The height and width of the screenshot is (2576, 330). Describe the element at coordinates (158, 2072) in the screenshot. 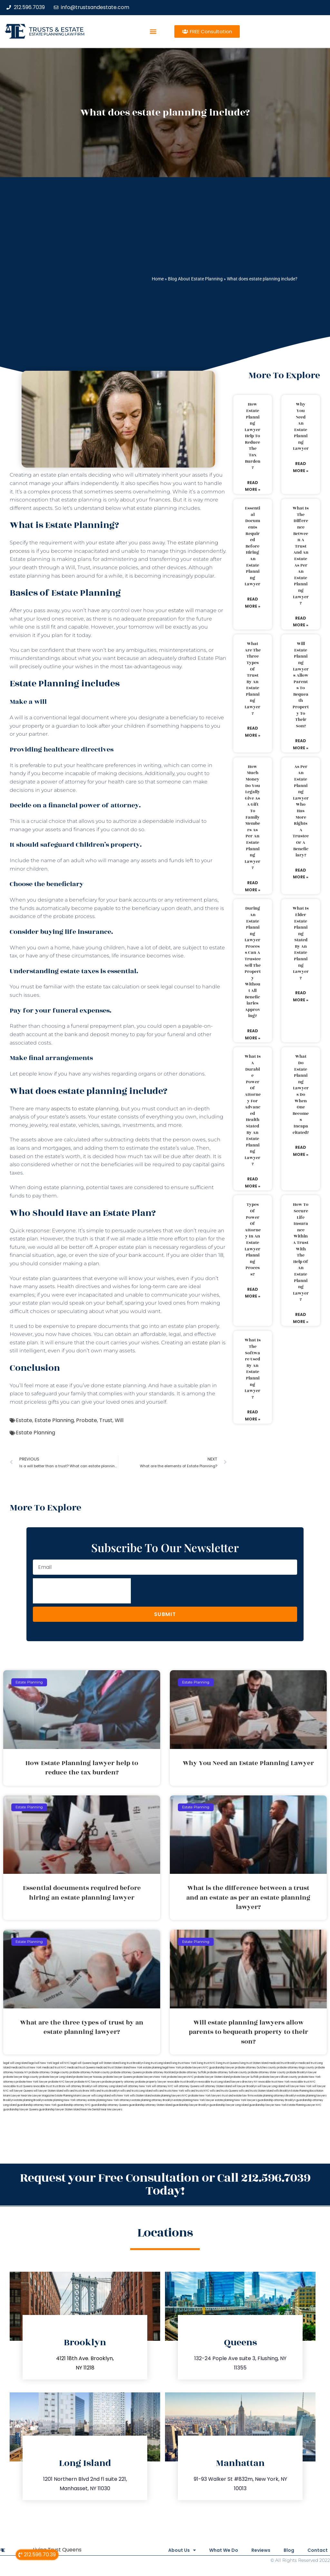

I see `probate attorney Rockland` at that location.